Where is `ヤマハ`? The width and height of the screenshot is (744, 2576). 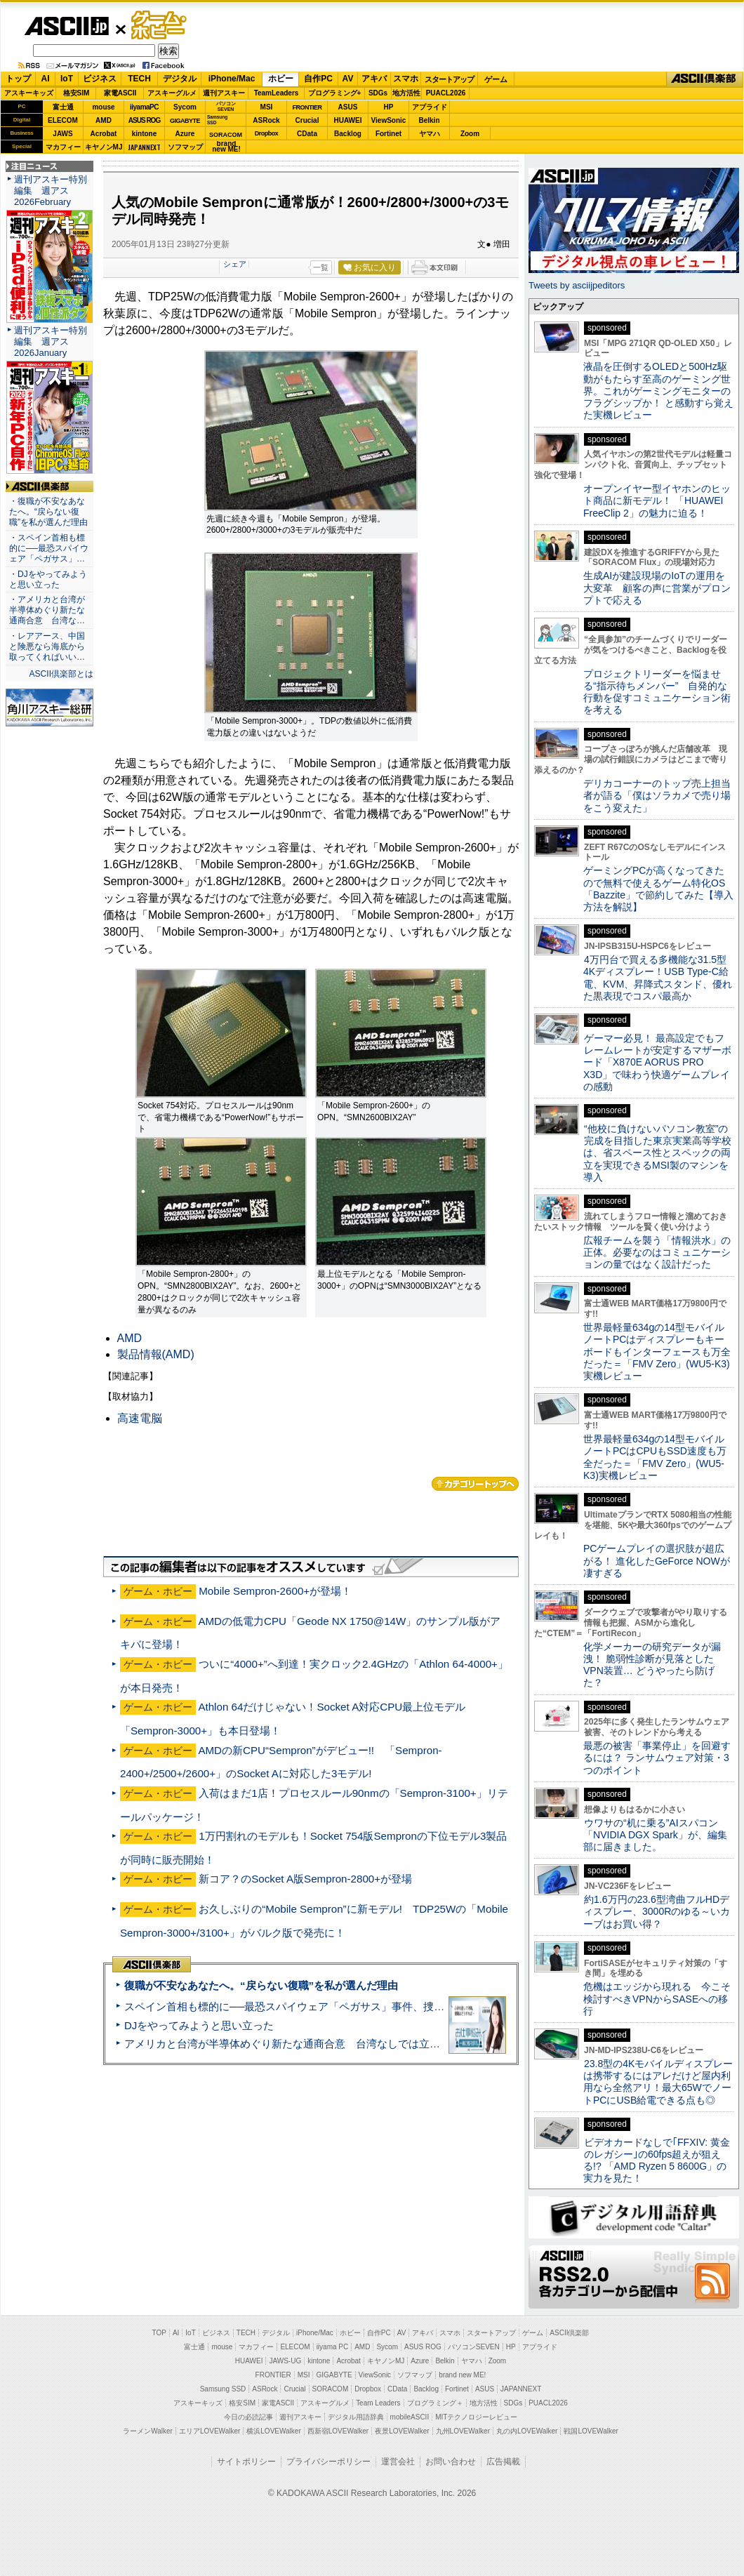
ヤマハ is located at coordinates (429, 134).